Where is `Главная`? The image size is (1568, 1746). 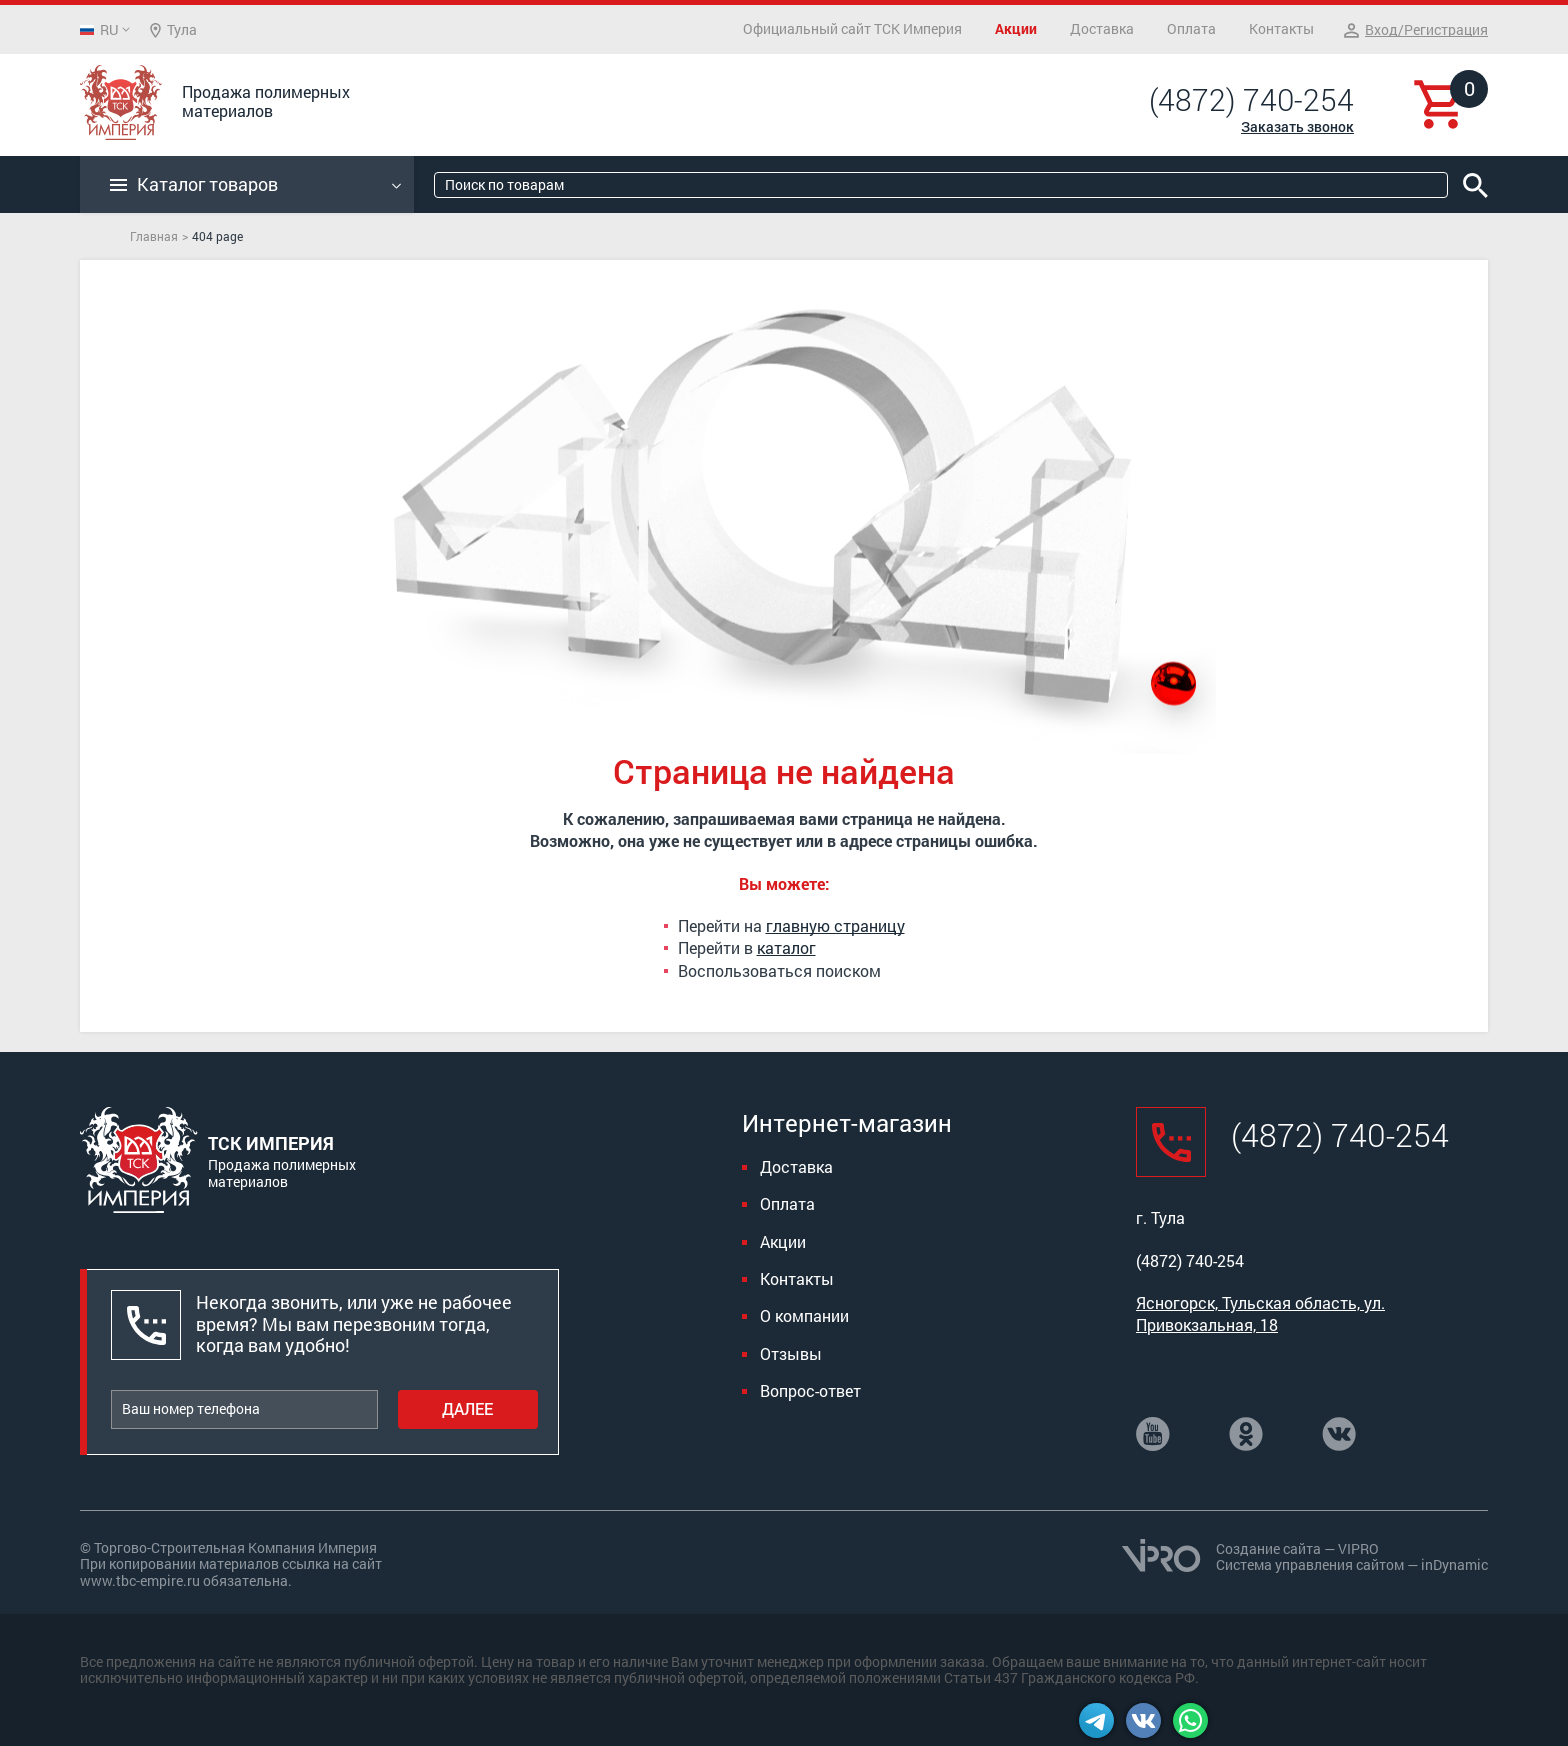 Главная is located at coordinates (154, 236).